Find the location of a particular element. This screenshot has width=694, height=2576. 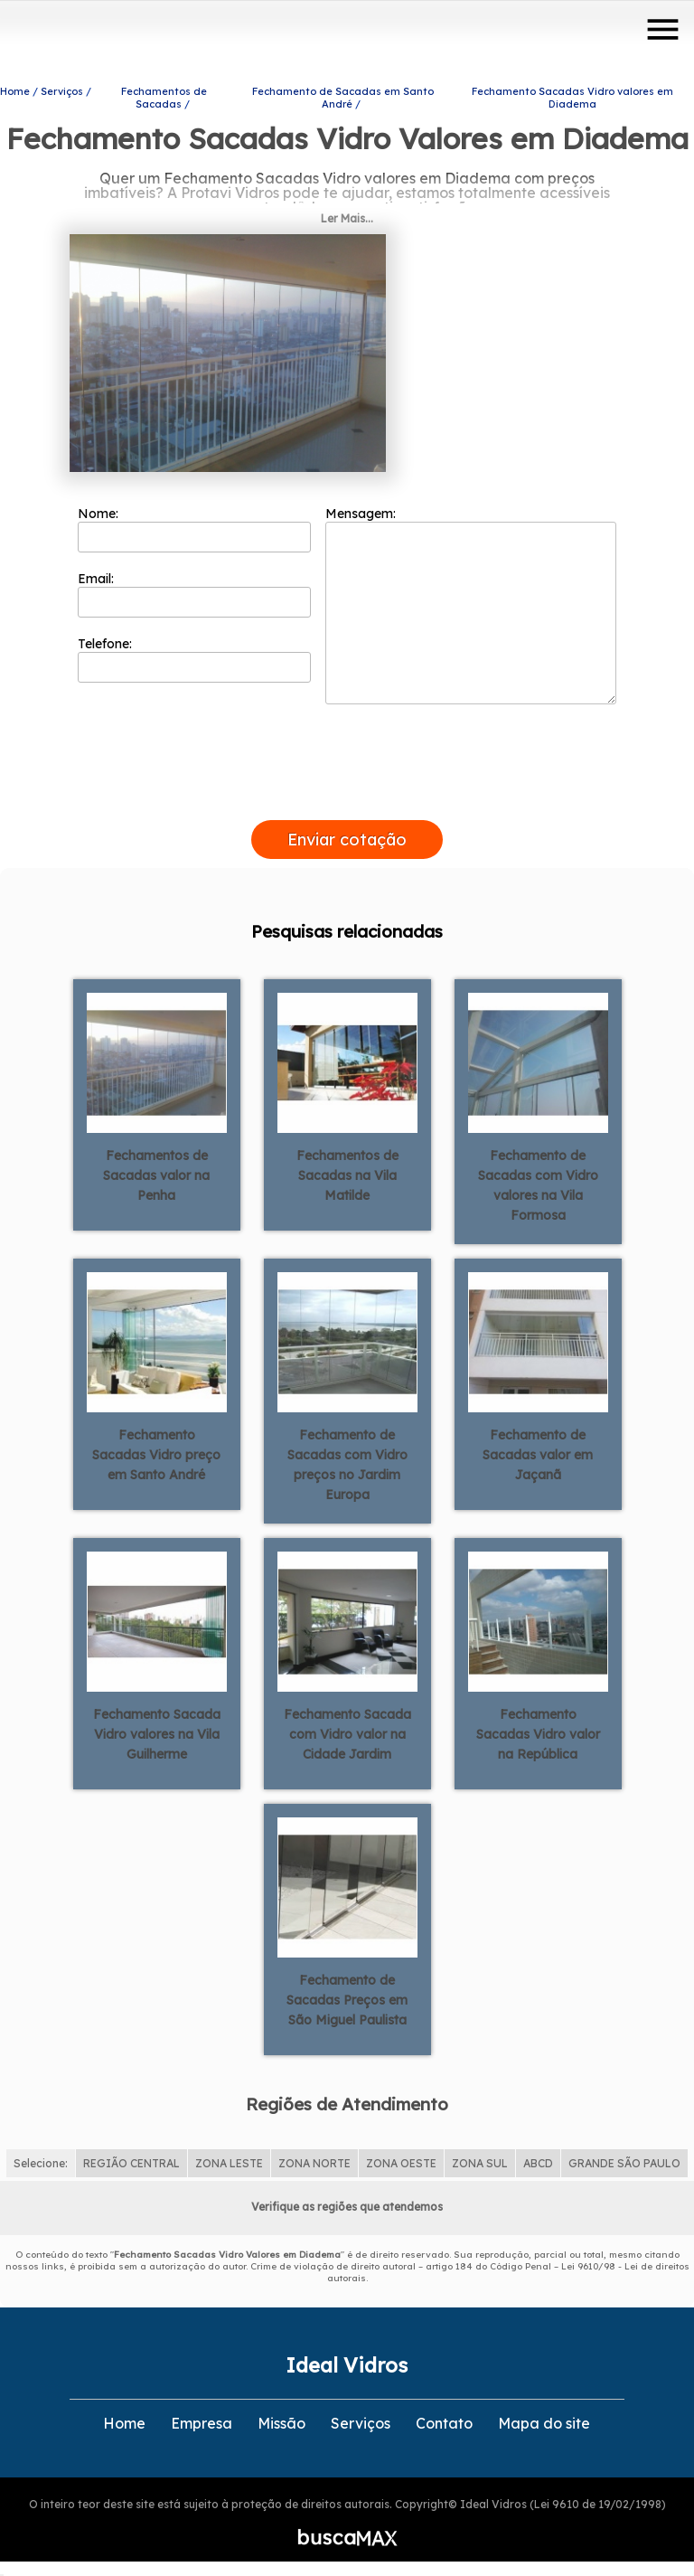

Enviar cotação is located at coordinates (347, 836).